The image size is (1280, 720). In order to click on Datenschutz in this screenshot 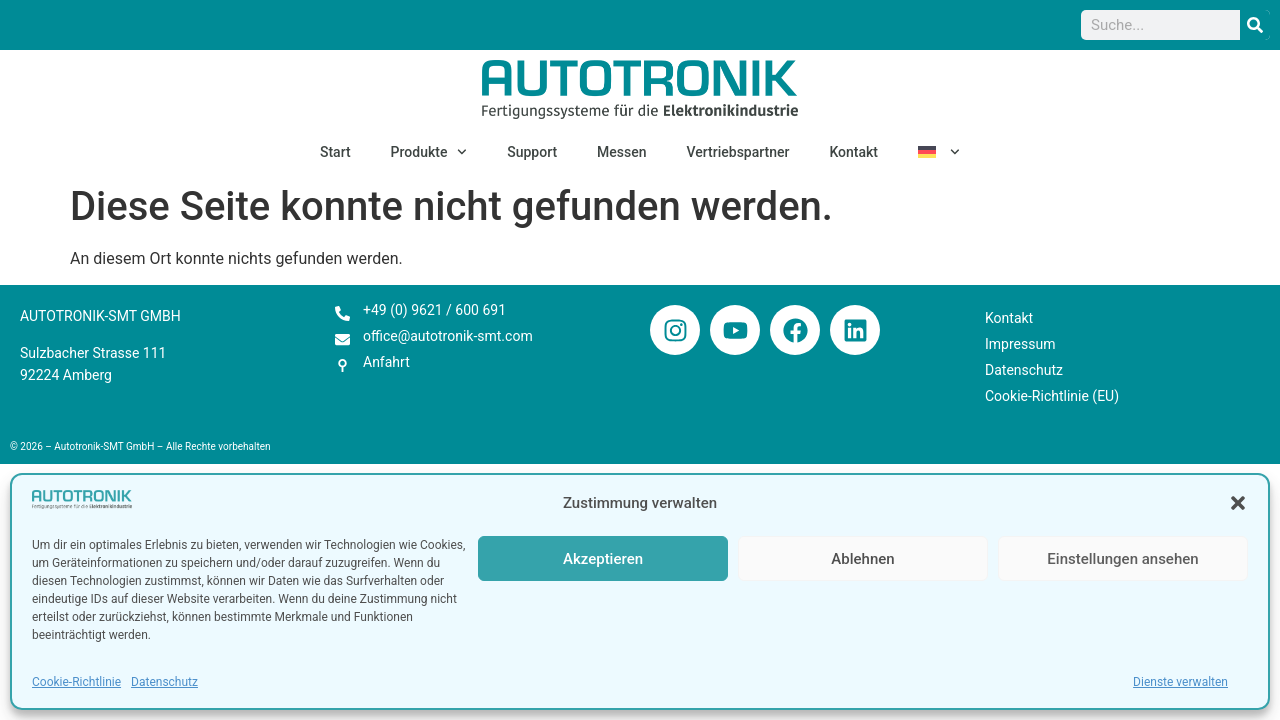, I will do `click(164, 682)`.